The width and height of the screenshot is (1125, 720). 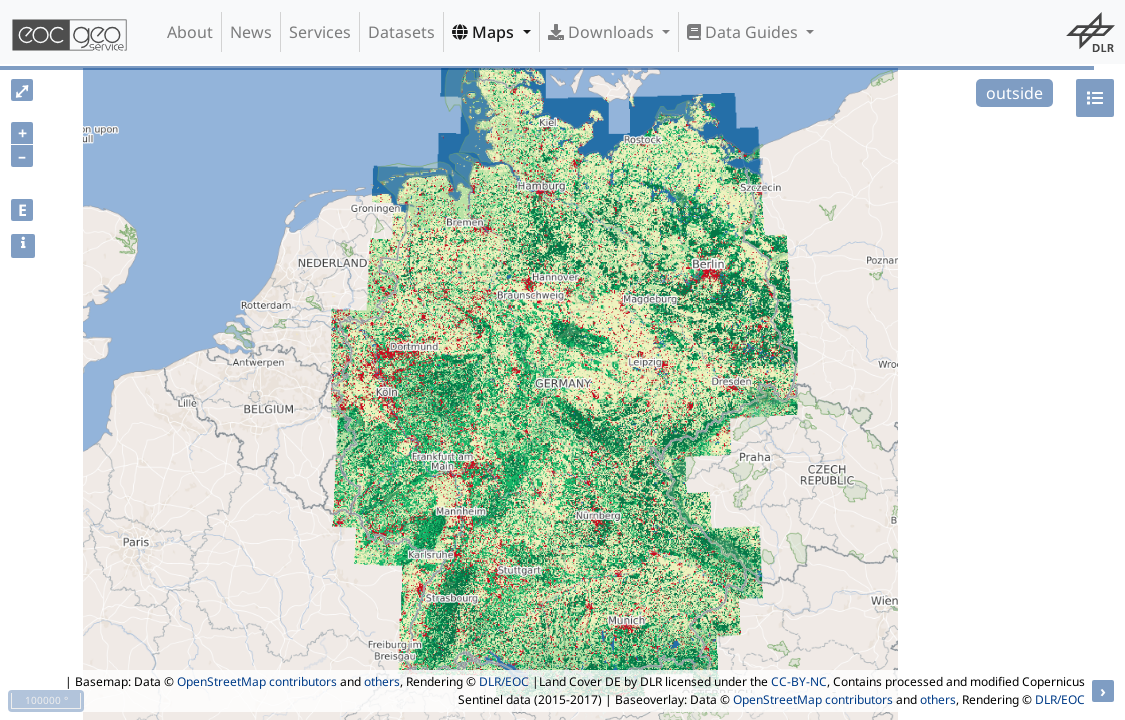 I want to click on About, so click(x=190, y=32).